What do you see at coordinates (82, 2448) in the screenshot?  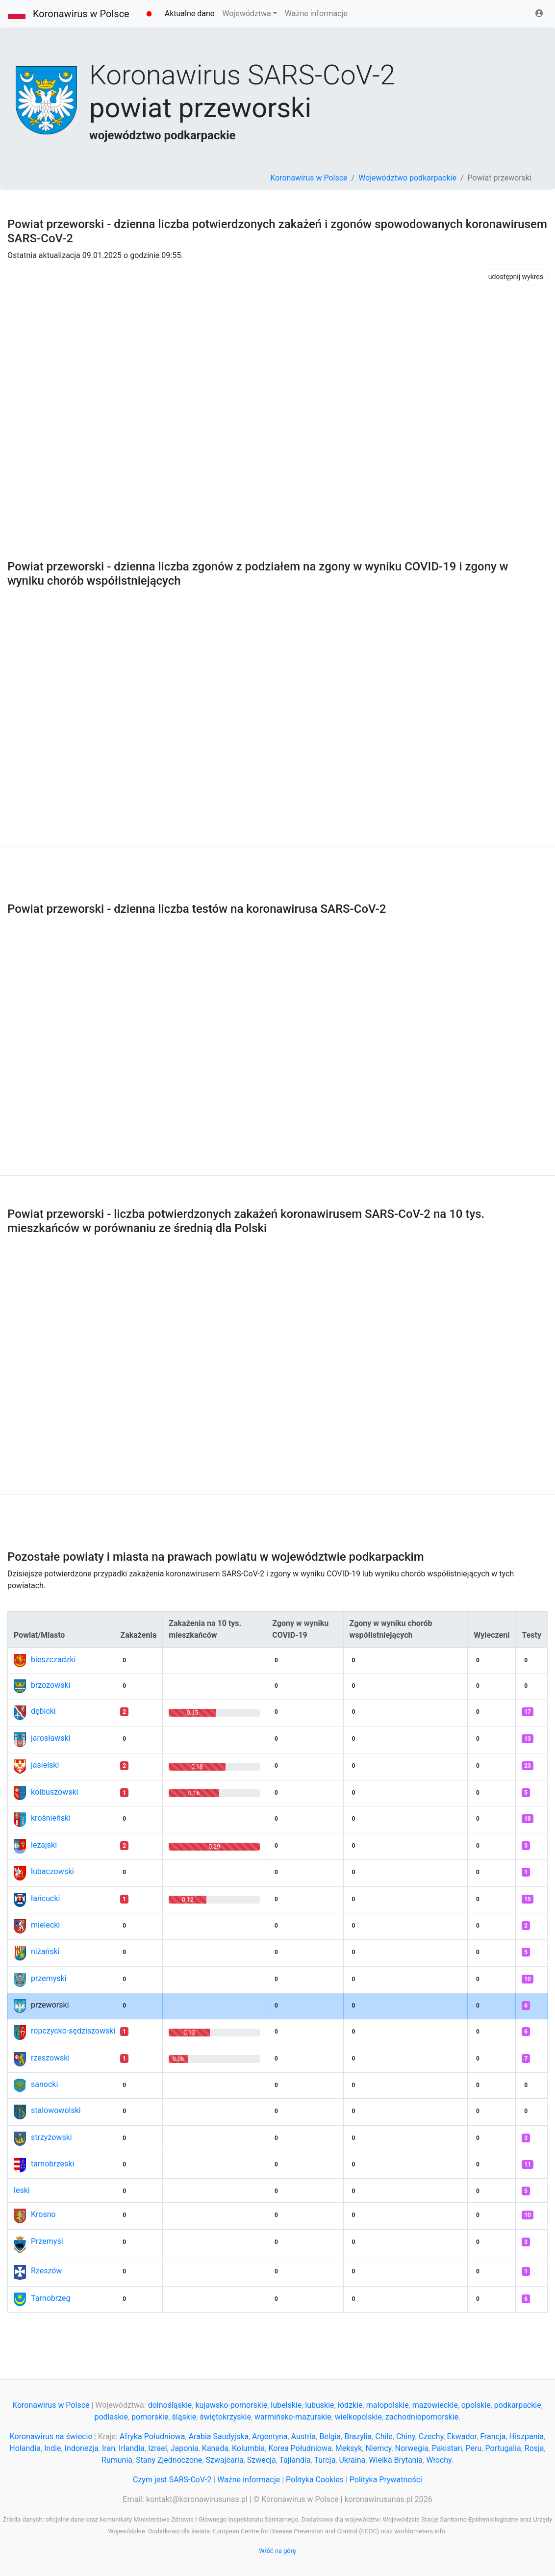 I see `Indonezja` at bounding box center [82, 2448].